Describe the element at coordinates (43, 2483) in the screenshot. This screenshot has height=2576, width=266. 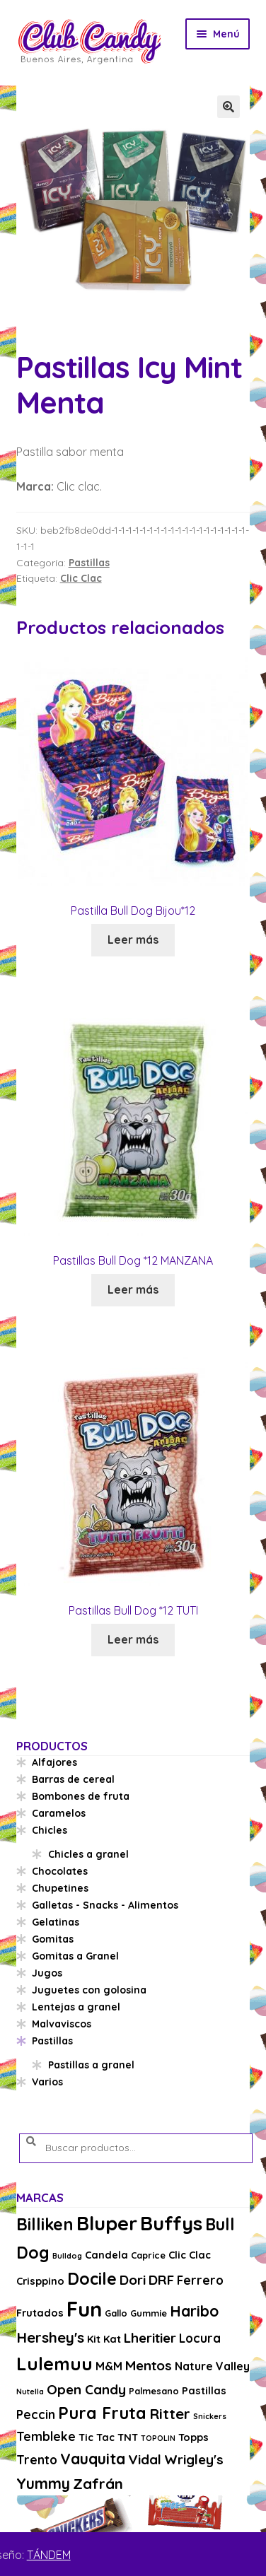
I see `Yummy [Yummy (11 productos)]` at that location.